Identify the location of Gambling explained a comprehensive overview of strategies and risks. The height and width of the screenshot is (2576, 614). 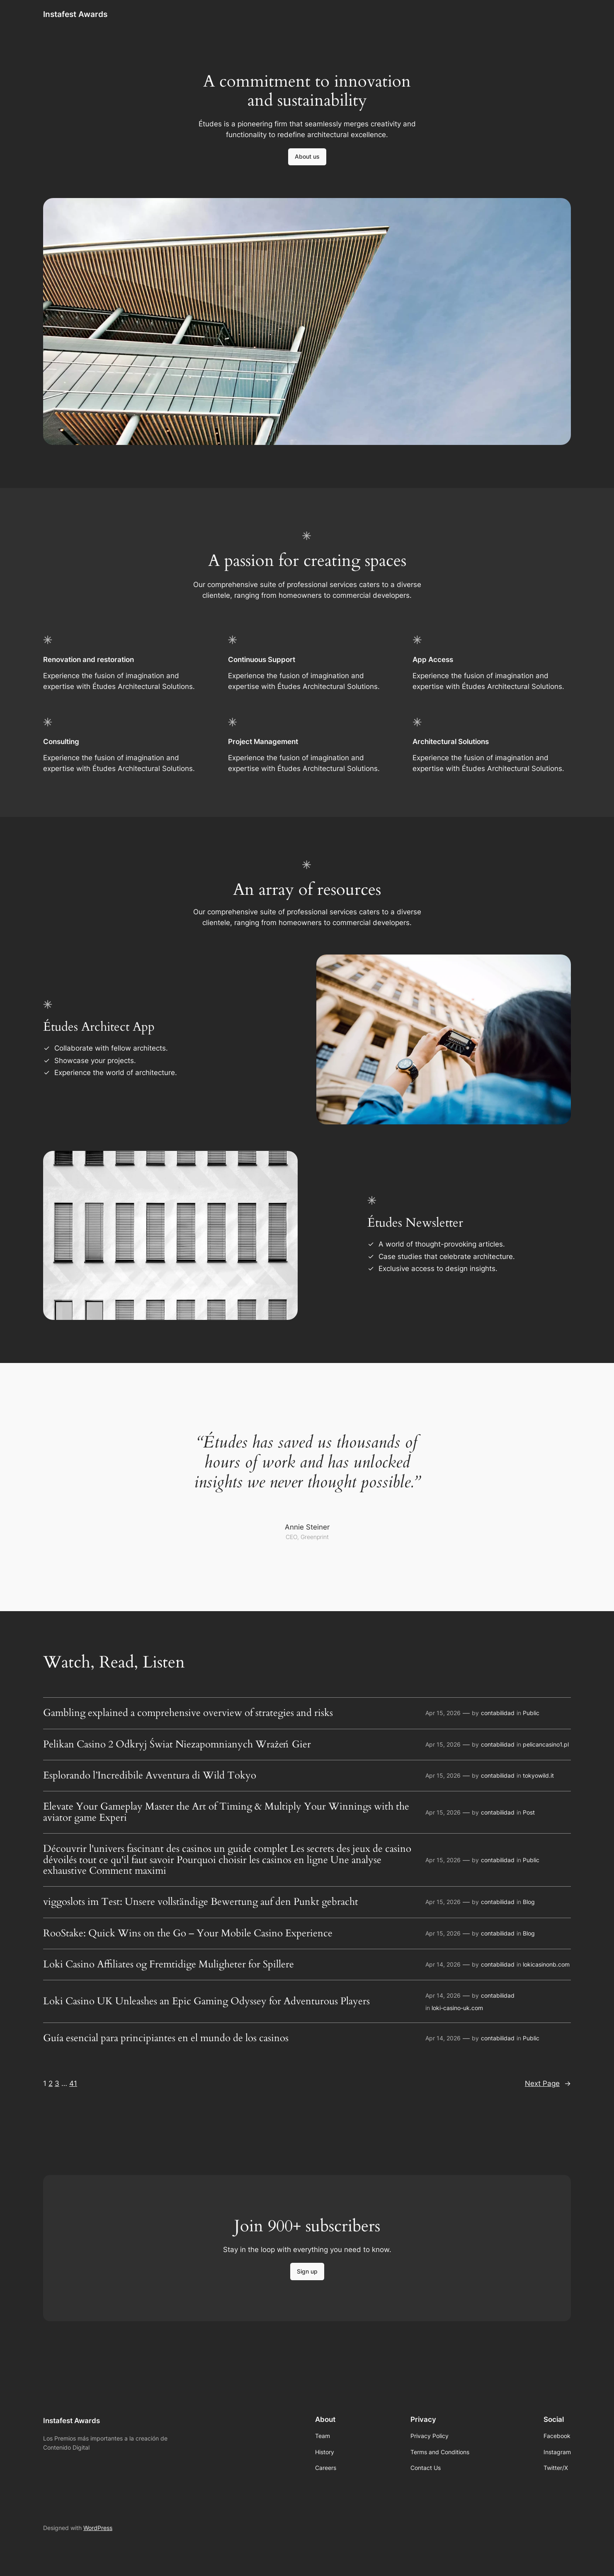
(188, 1713).